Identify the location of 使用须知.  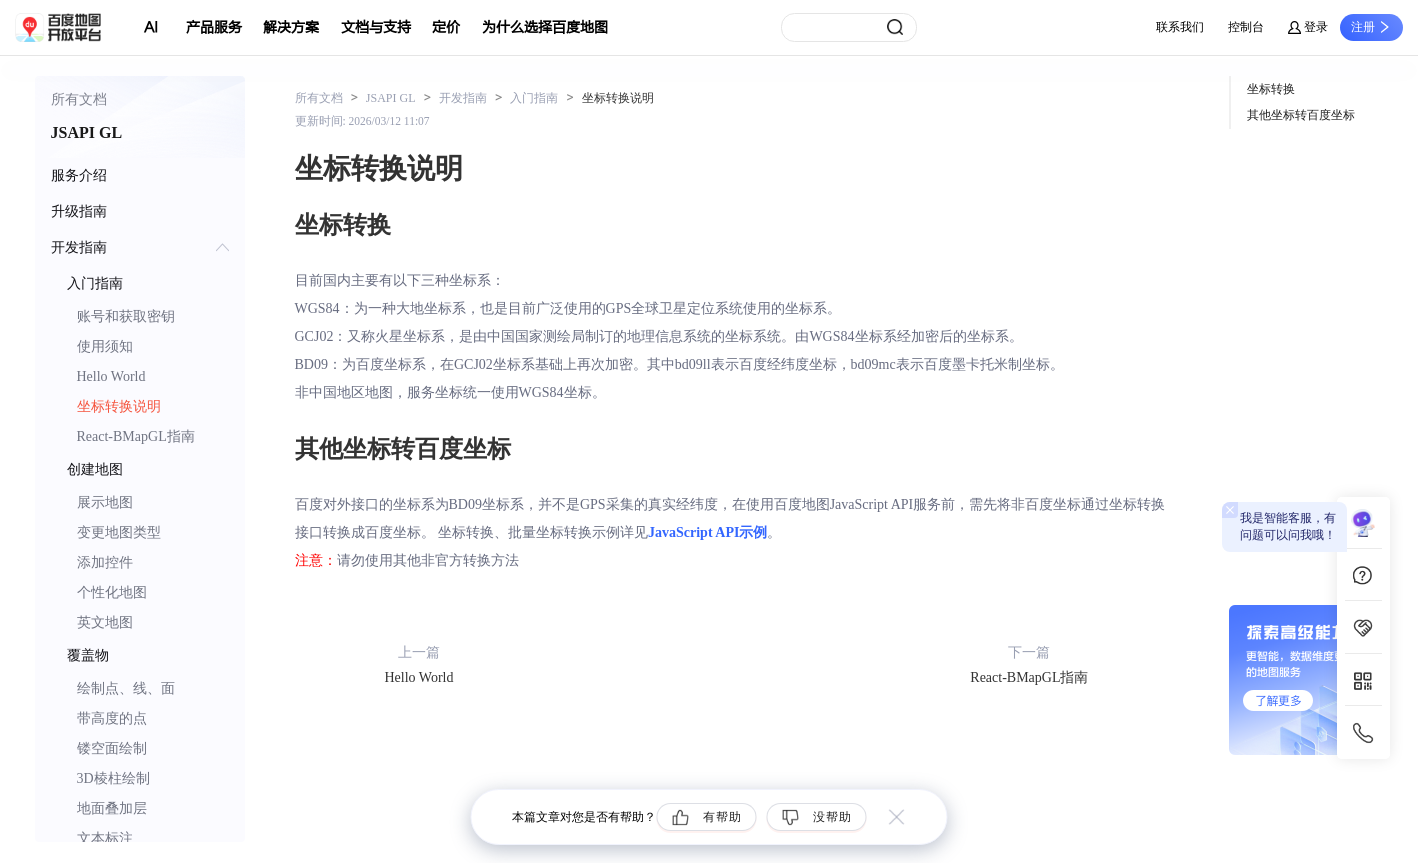
(105, 346).